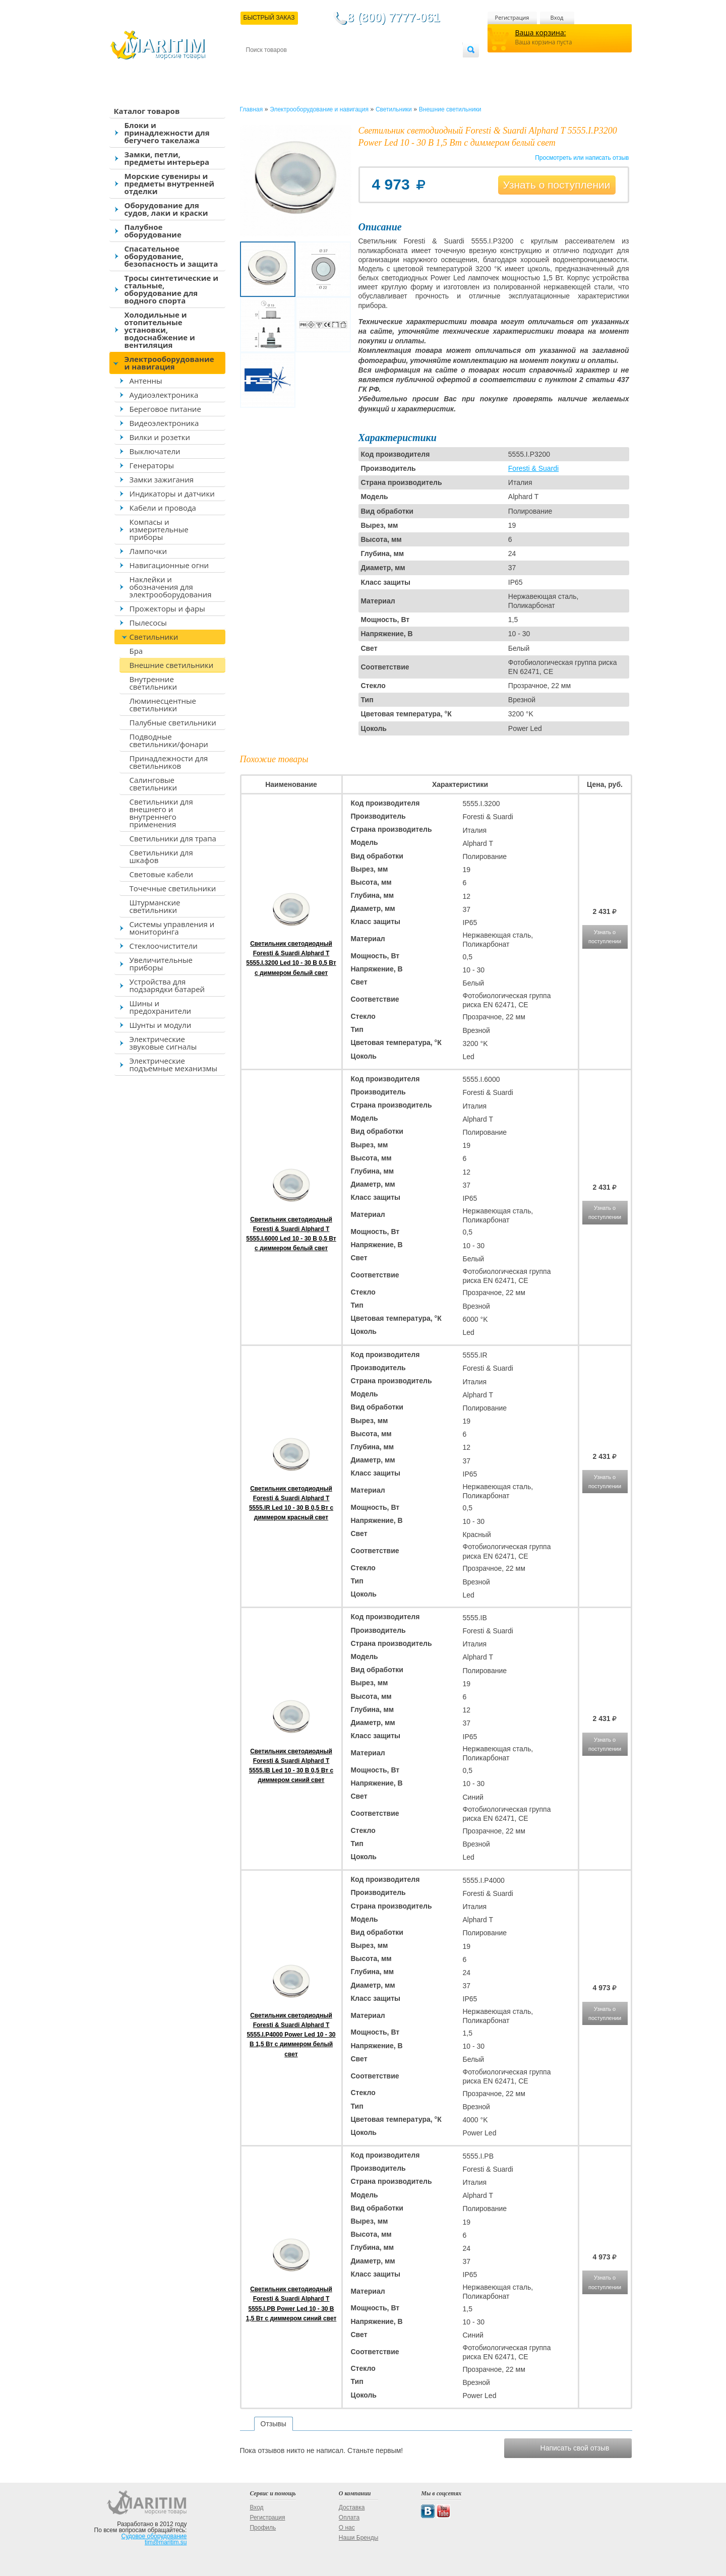 The height and width of the screenshot is (2576, 726). Describe the element at coordinates (154, 2536) in the screenshot. I see `Судовое оборудование` at that location.